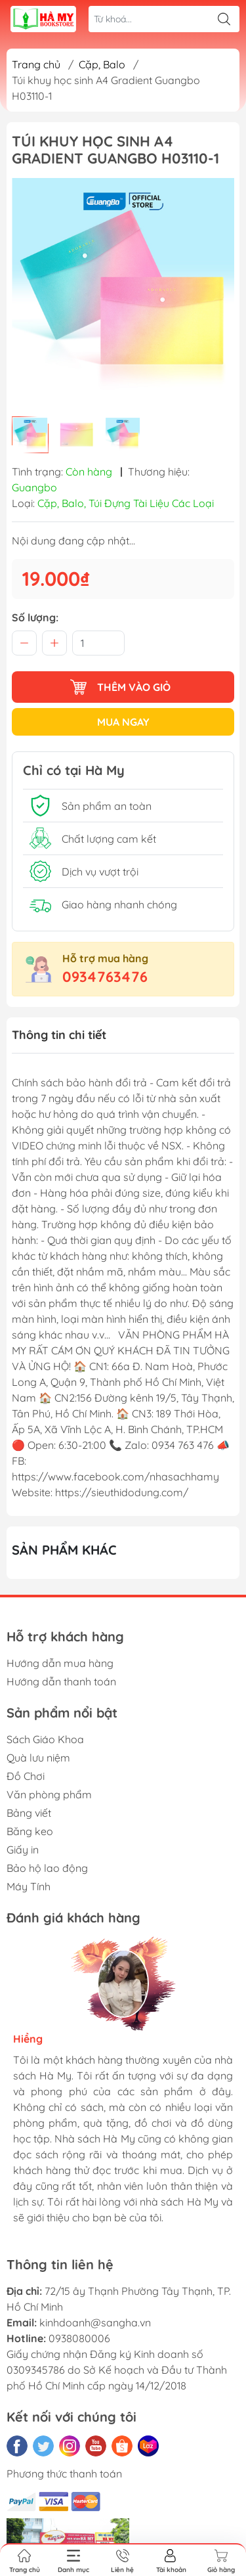  I want to click on Bảo hộ lao động, so click(47, 1868).